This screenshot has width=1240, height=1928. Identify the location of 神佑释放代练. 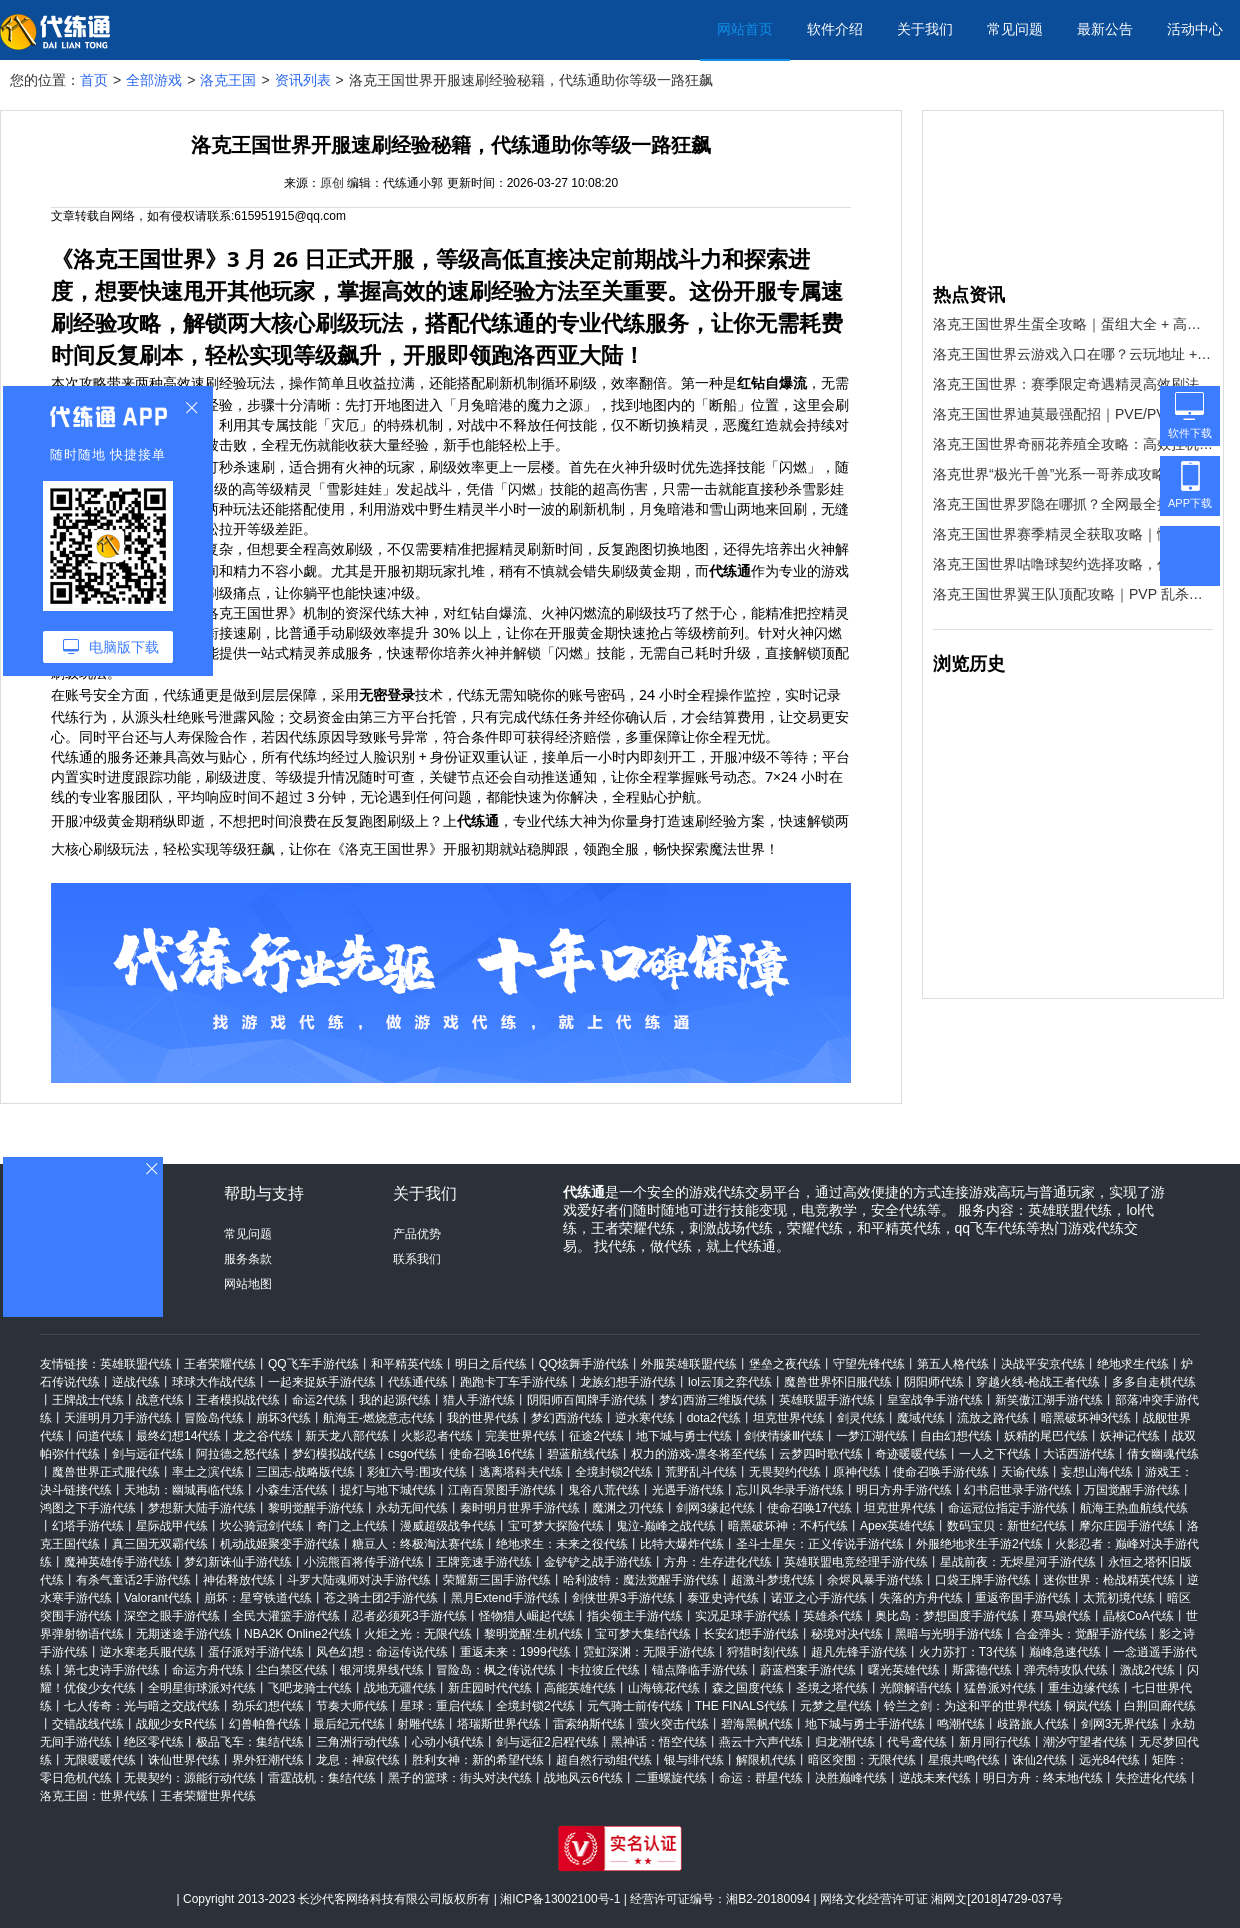
(239, 1580).